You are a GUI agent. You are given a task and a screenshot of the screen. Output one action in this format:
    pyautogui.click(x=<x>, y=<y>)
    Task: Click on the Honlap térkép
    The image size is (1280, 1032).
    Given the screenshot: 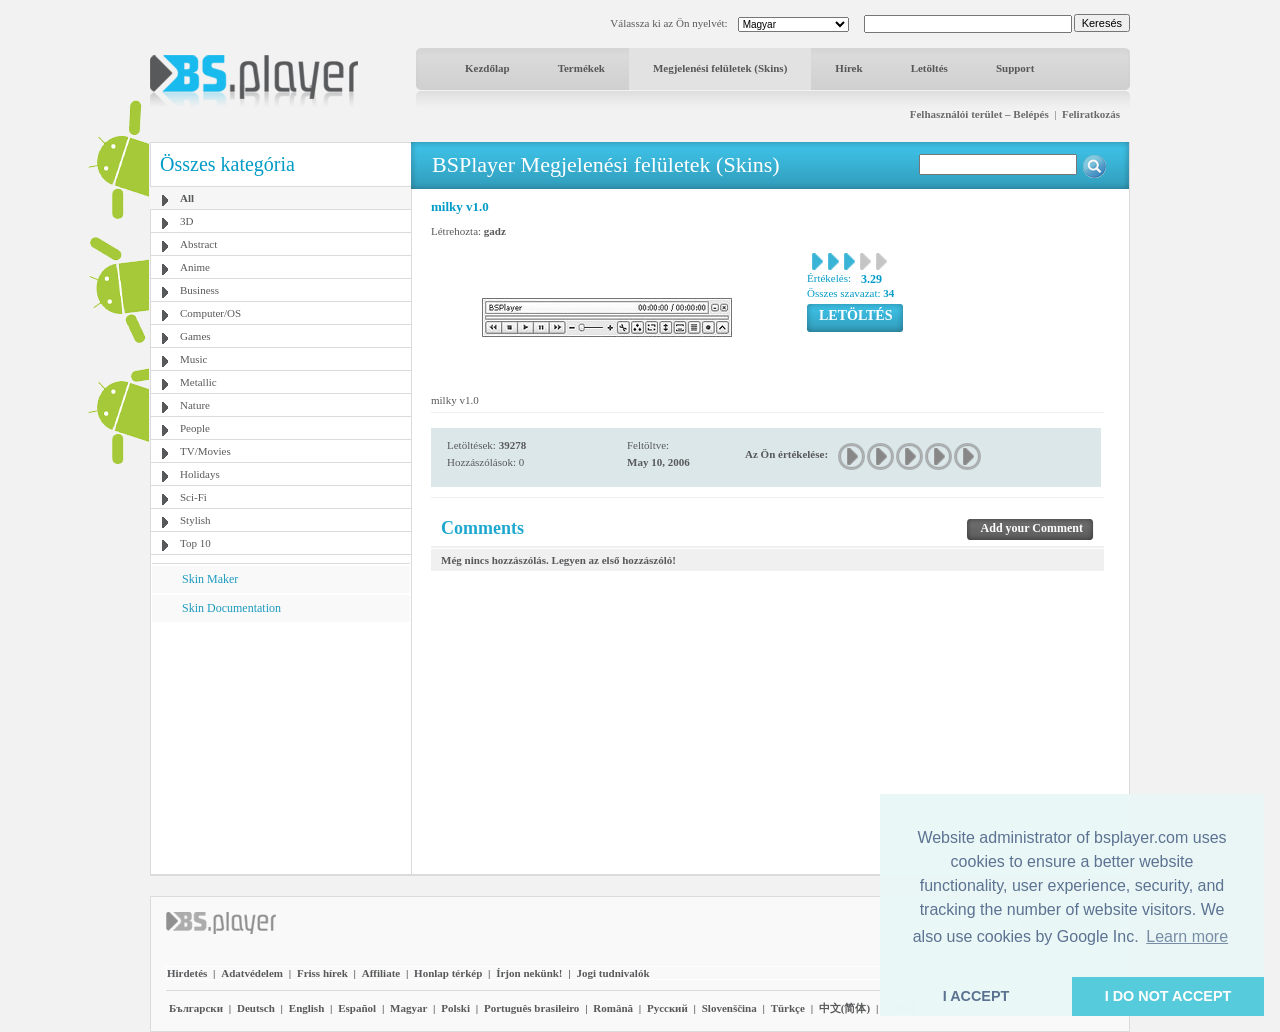 What is the action you would take?
    pyautogui.click(x=448, y=973)
    